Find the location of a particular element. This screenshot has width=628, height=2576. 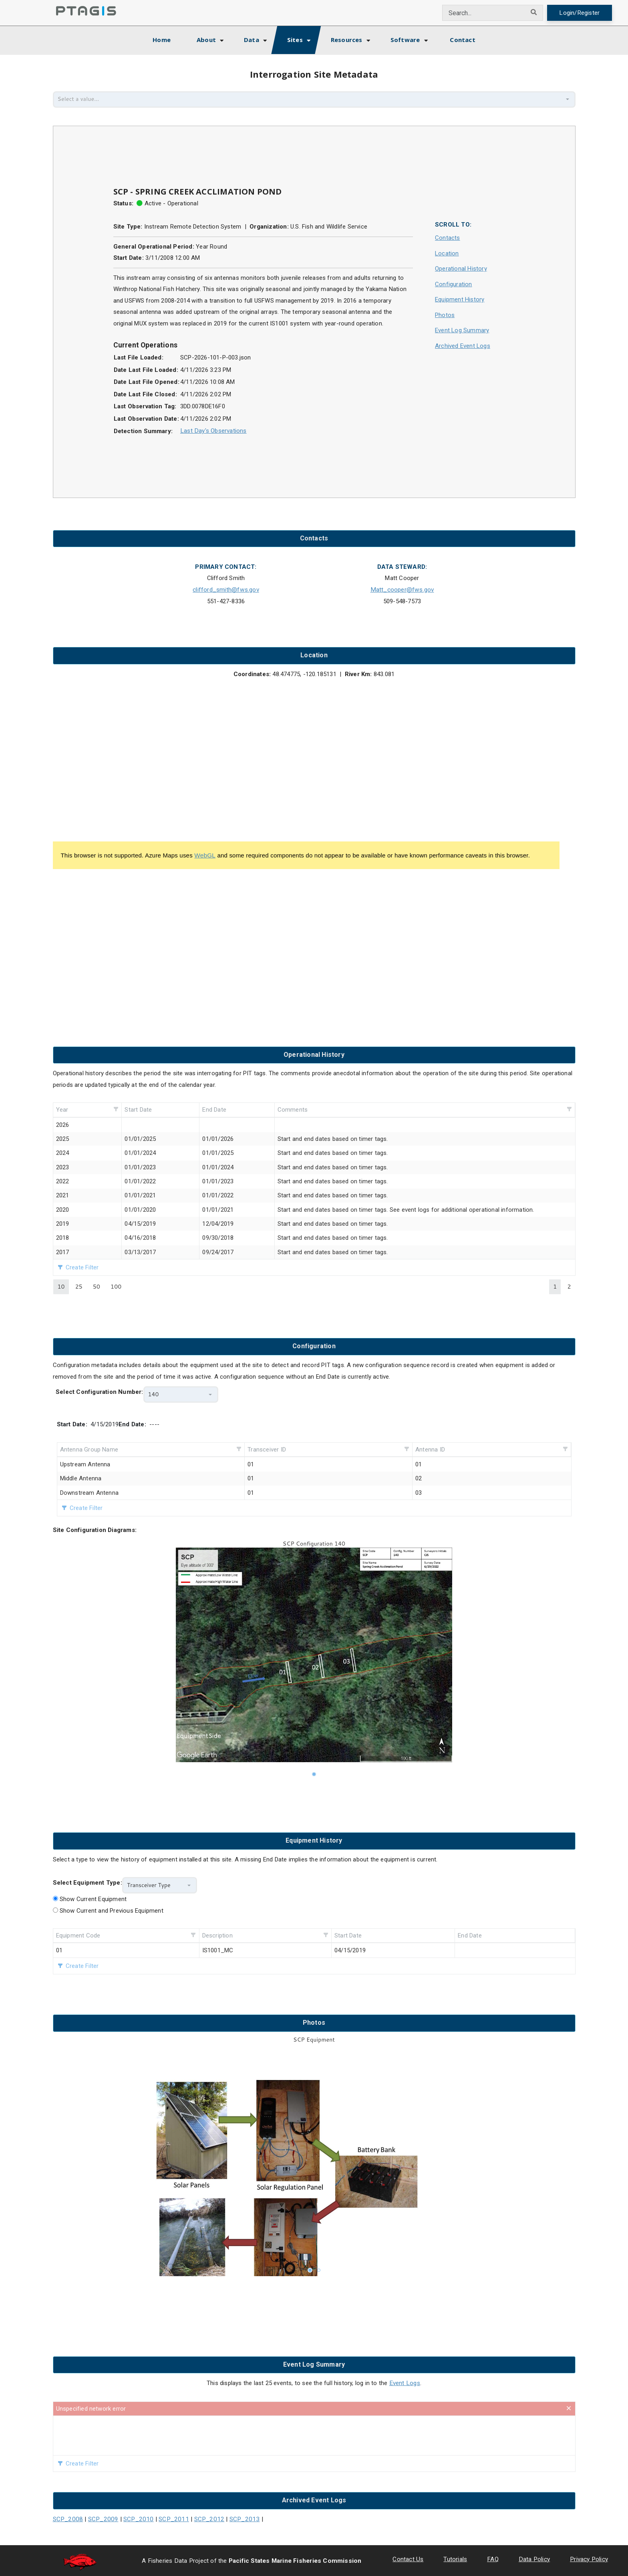

Show Current Equipment is located at coordinates (93, 1898).